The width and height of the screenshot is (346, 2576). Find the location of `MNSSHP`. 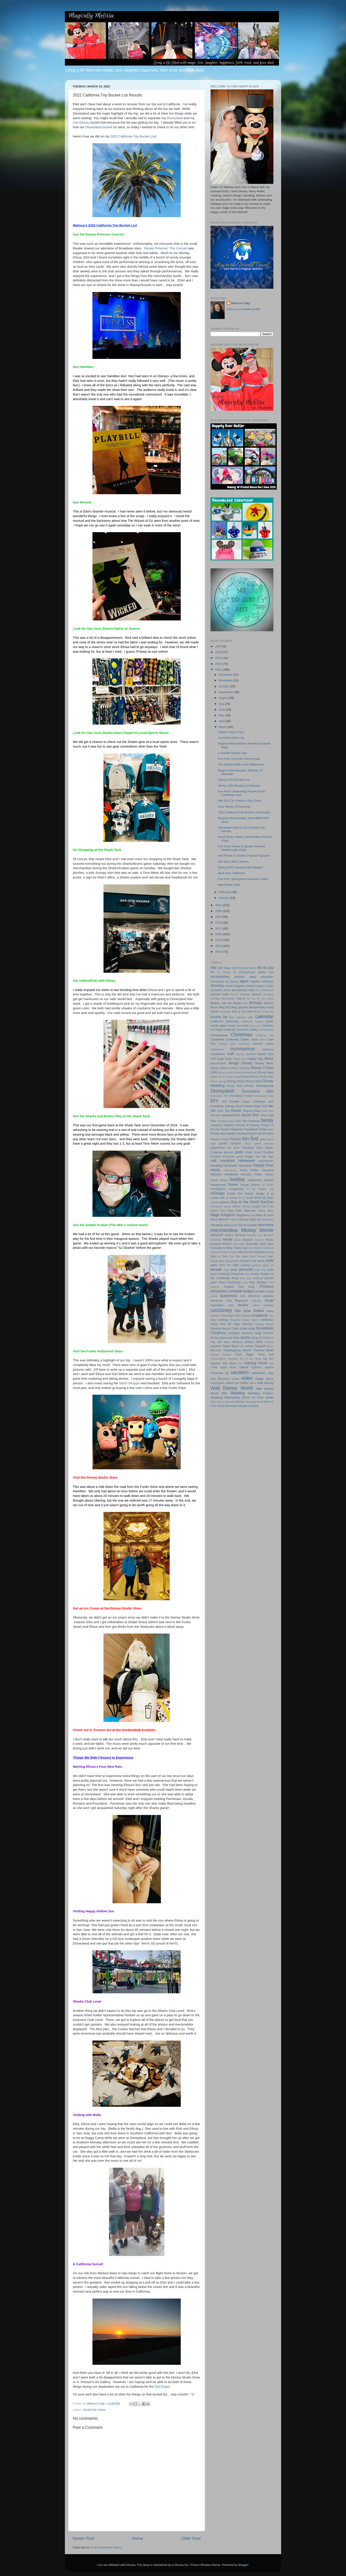

MNSSHP is located at coordinates (217, 1235).